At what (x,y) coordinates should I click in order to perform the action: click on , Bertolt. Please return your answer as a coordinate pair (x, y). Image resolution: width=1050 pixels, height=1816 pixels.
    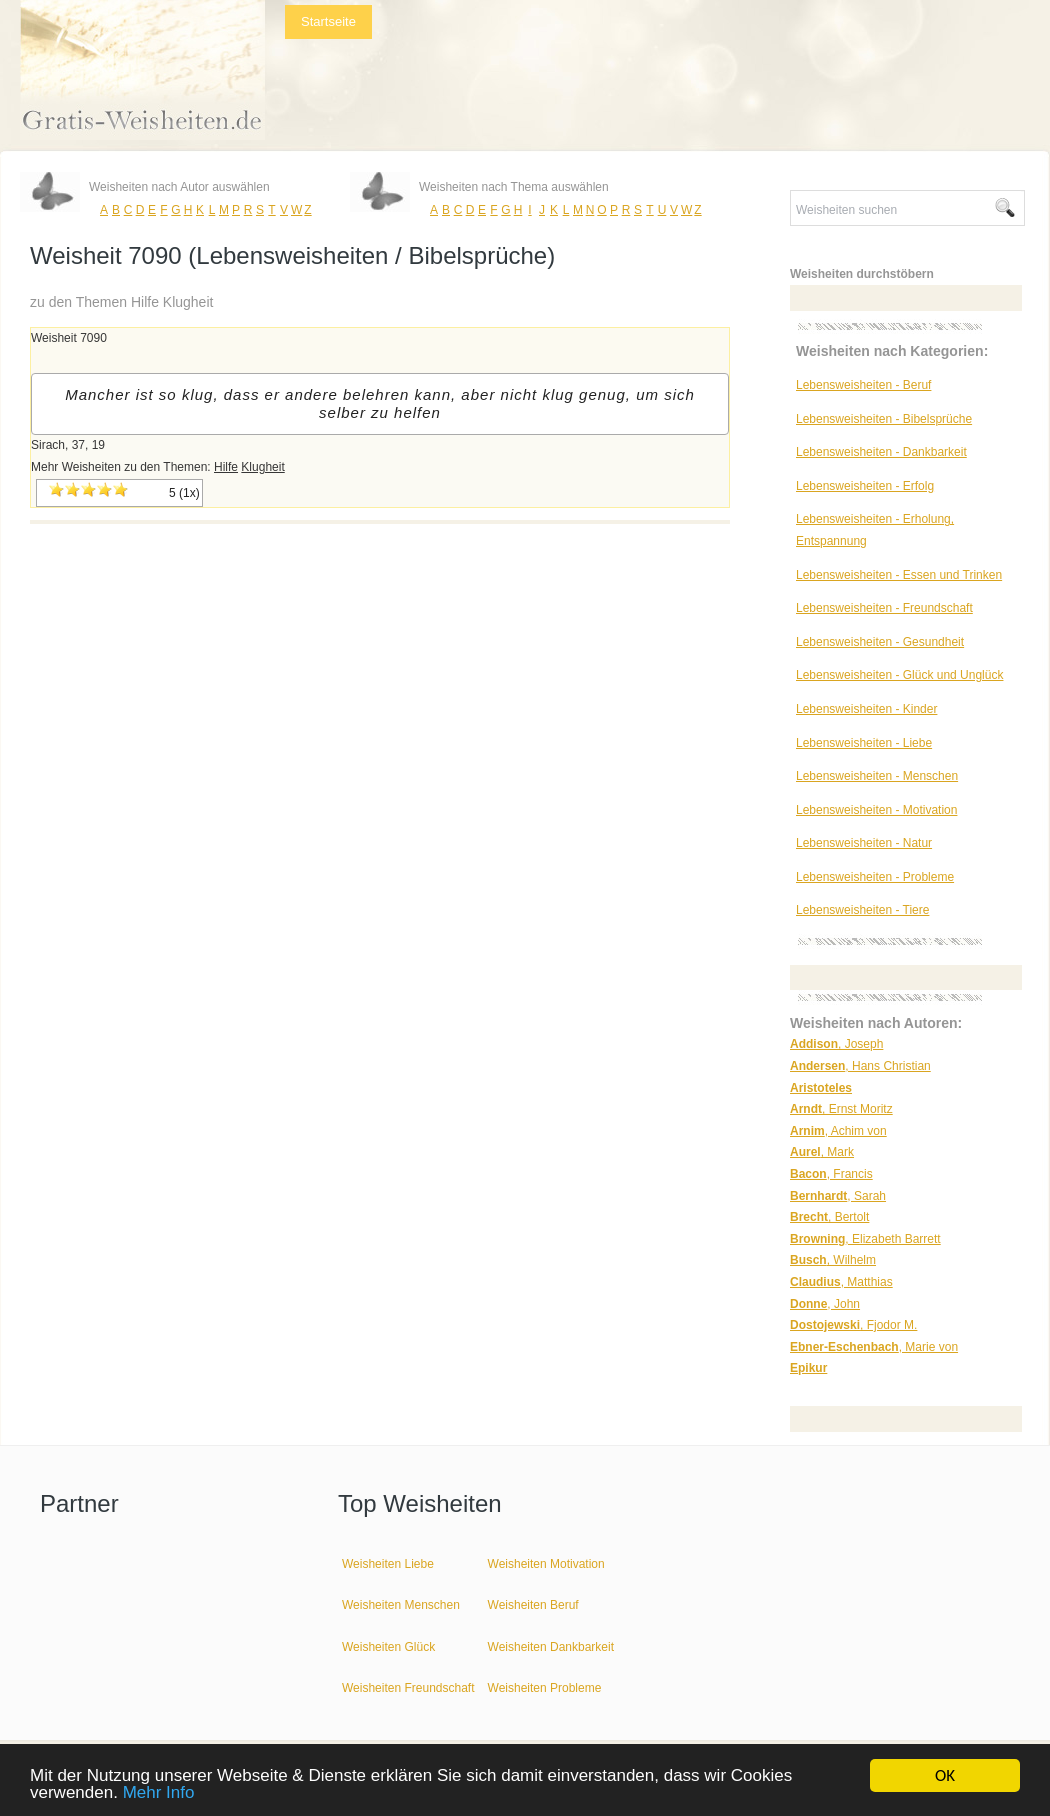
    Looking at the image, I should click on (829, 1217).